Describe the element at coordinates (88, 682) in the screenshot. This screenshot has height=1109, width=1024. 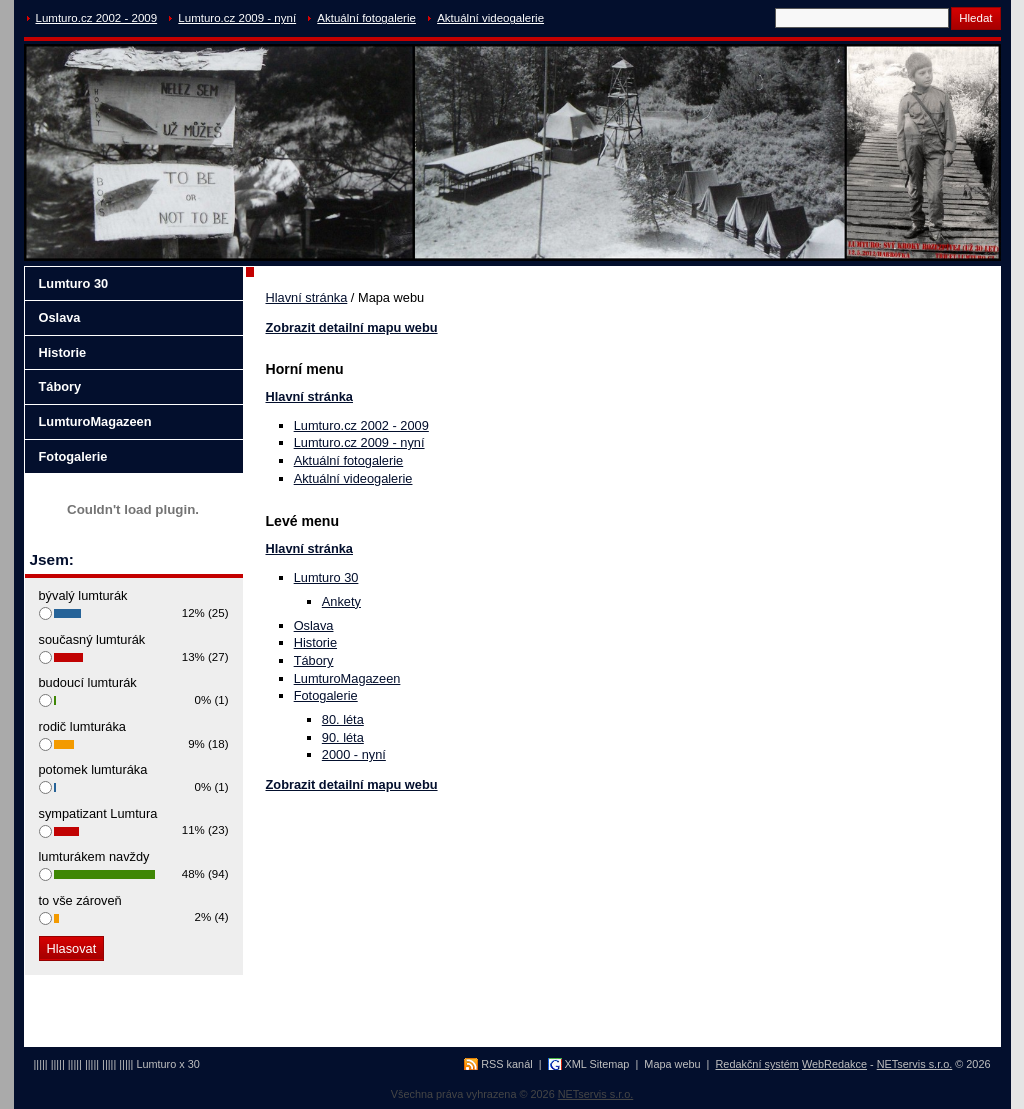
I see `budoucí lumturák` at that location.